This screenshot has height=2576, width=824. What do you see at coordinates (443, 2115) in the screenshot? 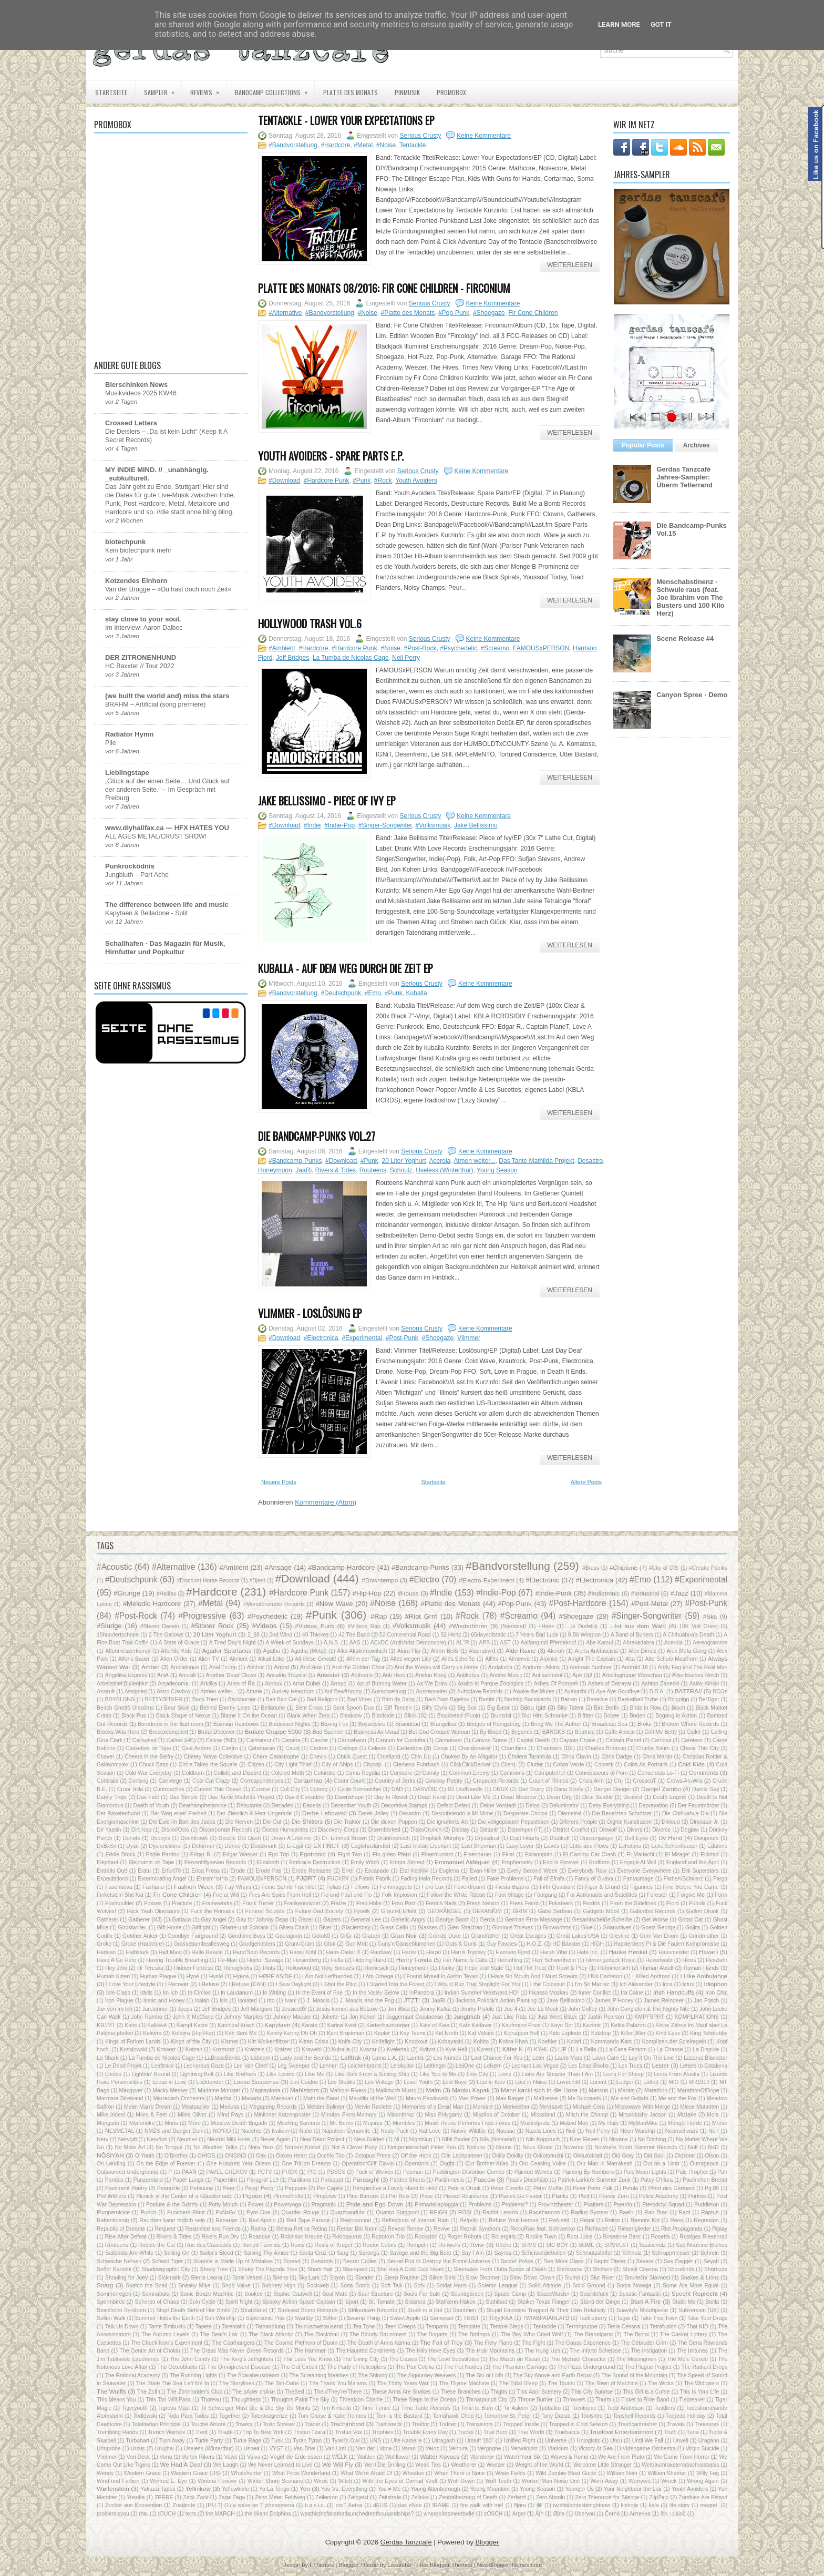
I see `Miss Polygamy` at bounding box center [443, 2115].